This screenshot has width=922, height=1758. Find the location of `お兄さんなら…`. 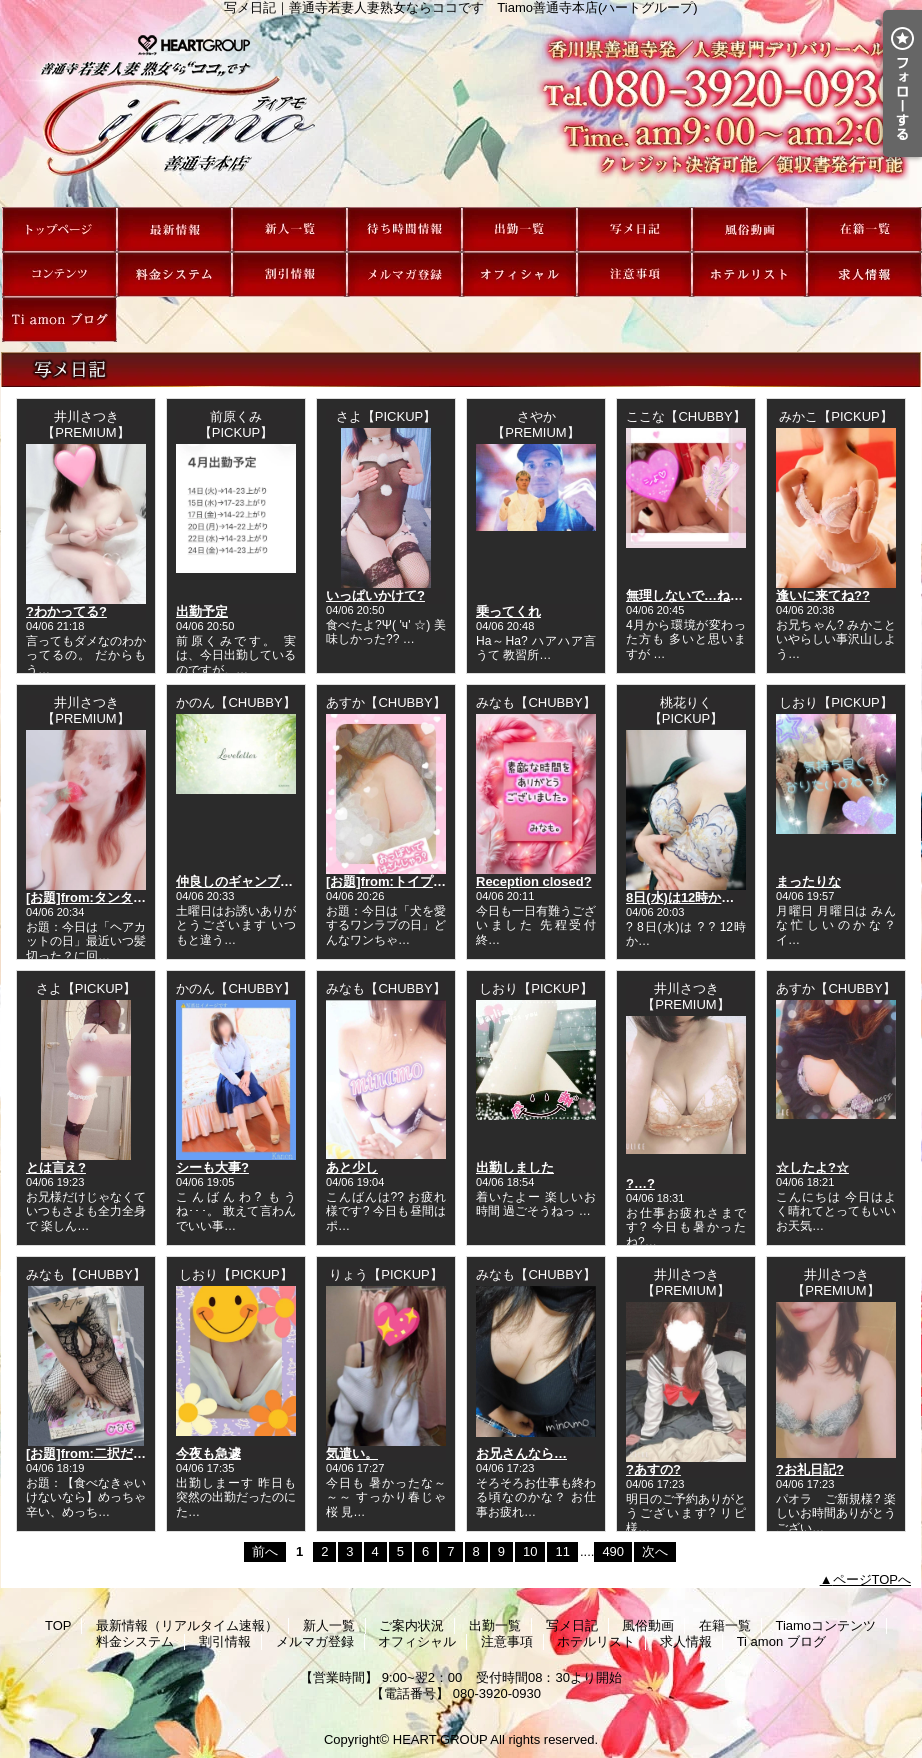

お兄さんなら… is located at coordinates (521, 1453).